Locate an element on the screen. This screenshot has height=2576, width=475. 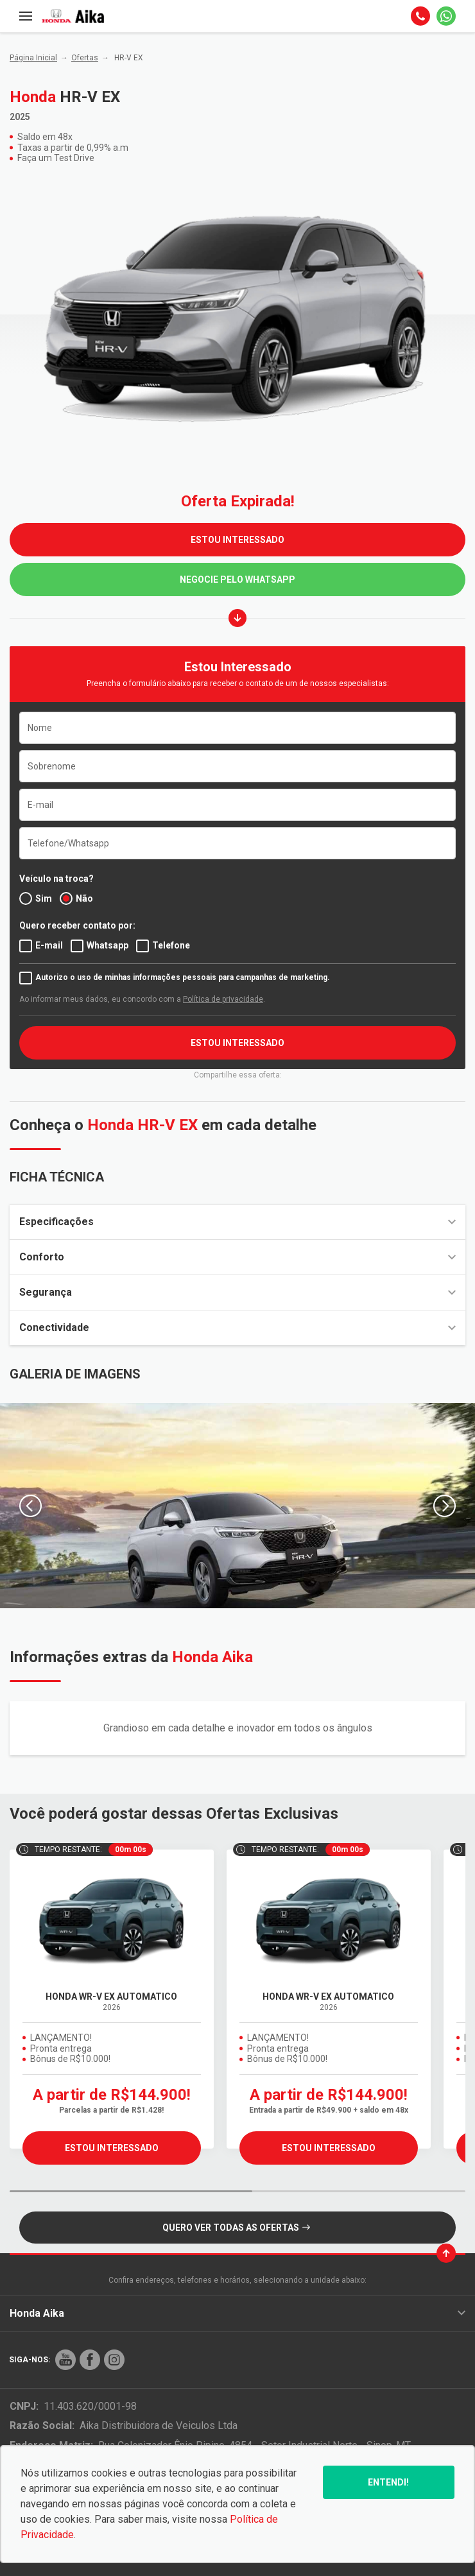
Página Inicial is located at coordinates (33, 57).